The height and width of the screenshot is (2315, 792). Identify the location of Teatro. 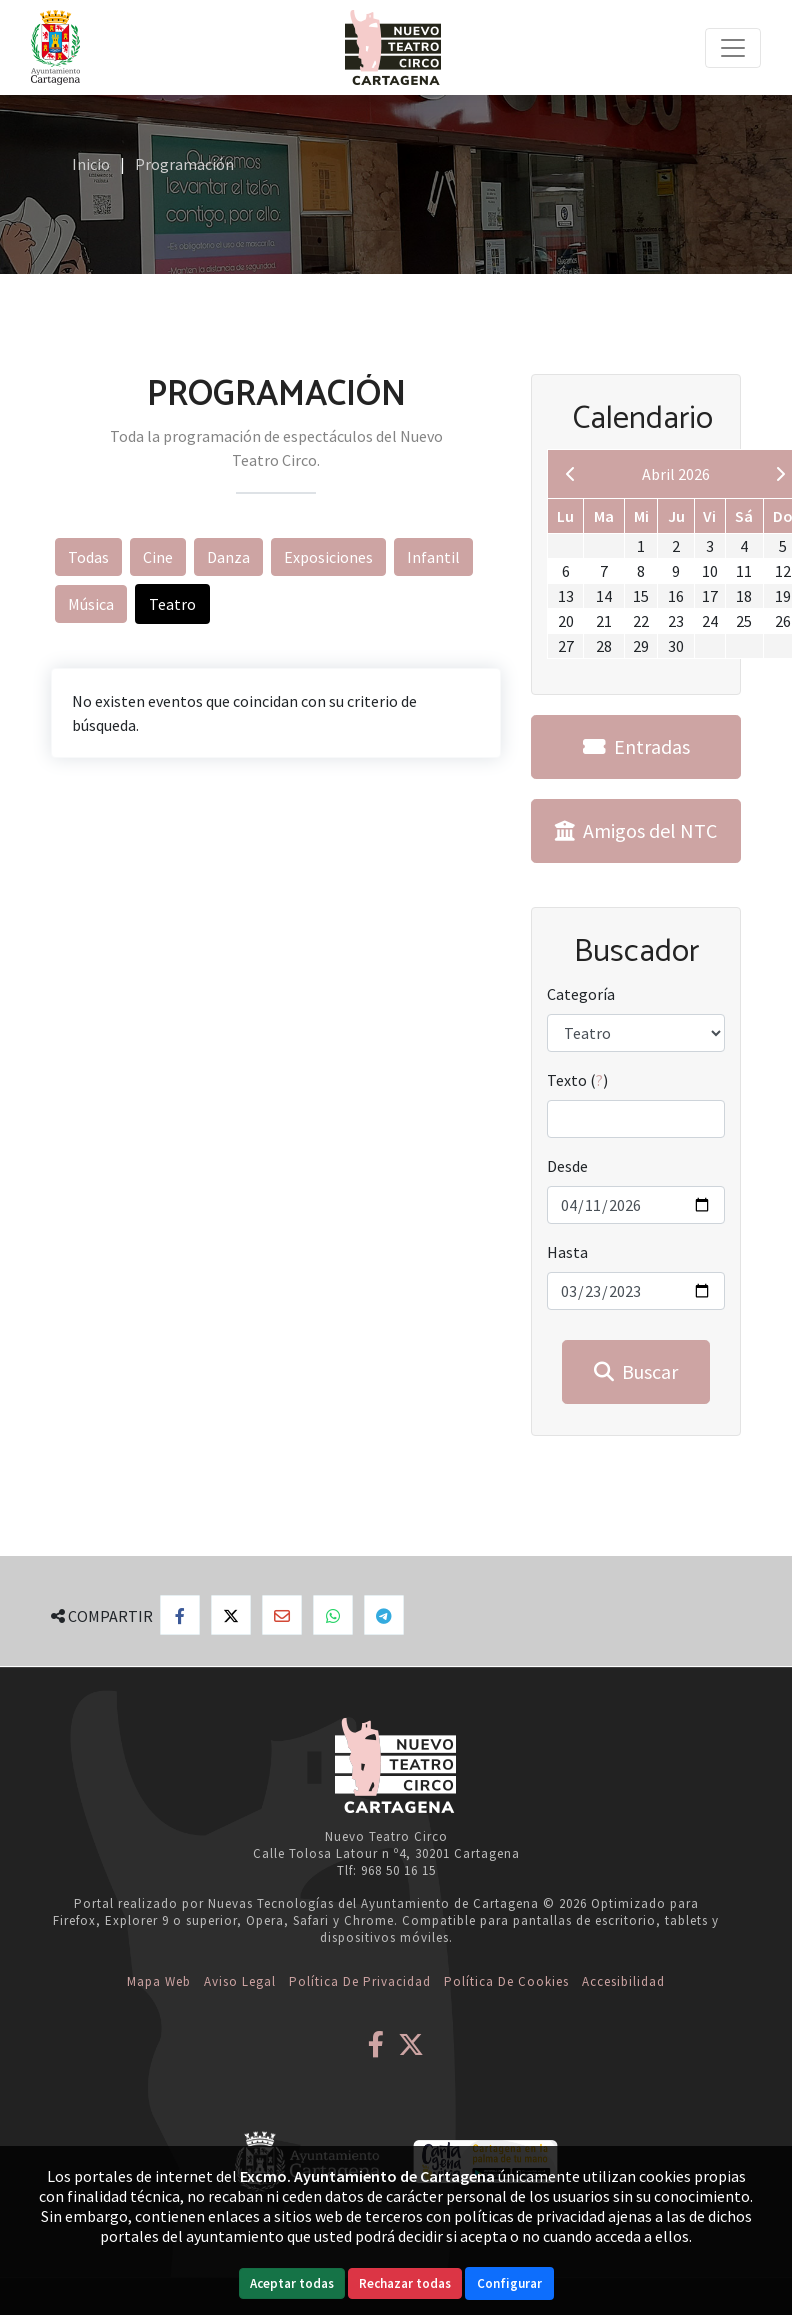
(172, 604).